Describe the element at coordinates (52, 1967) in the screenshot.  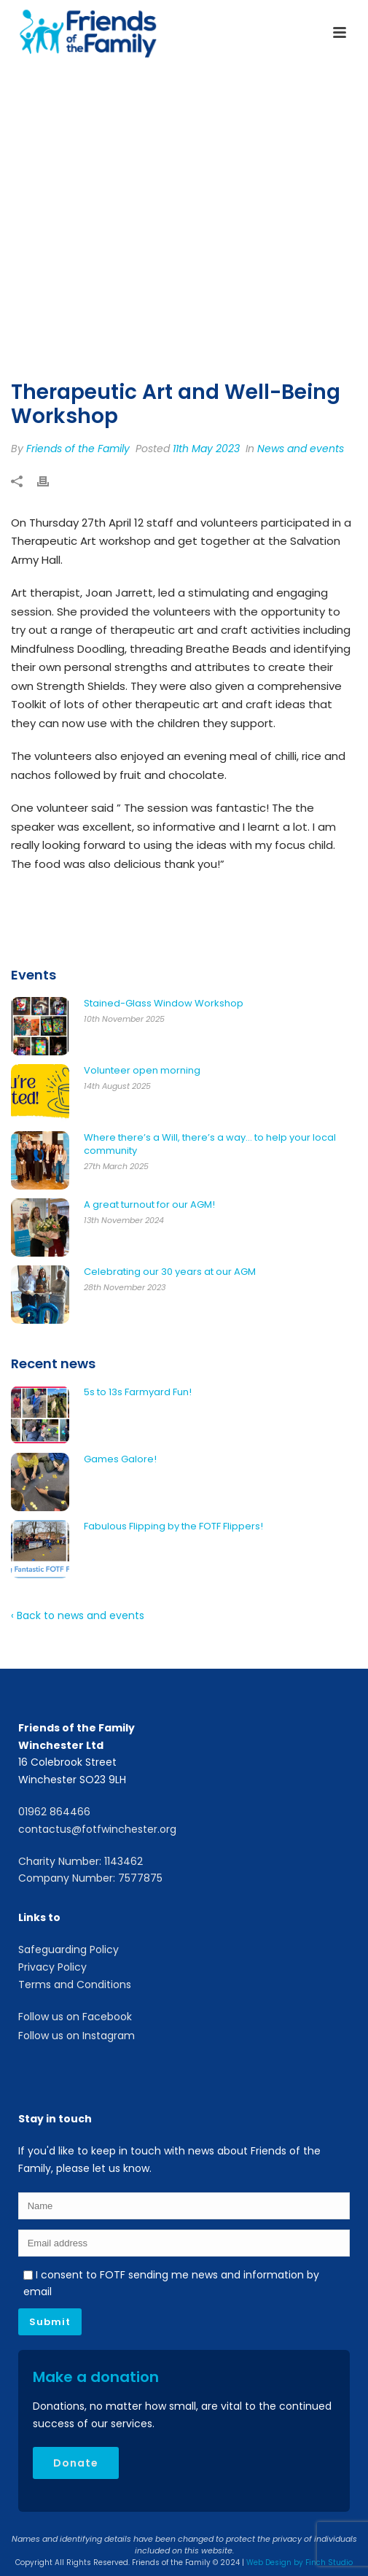
I see `Privacy Policy` at that location.